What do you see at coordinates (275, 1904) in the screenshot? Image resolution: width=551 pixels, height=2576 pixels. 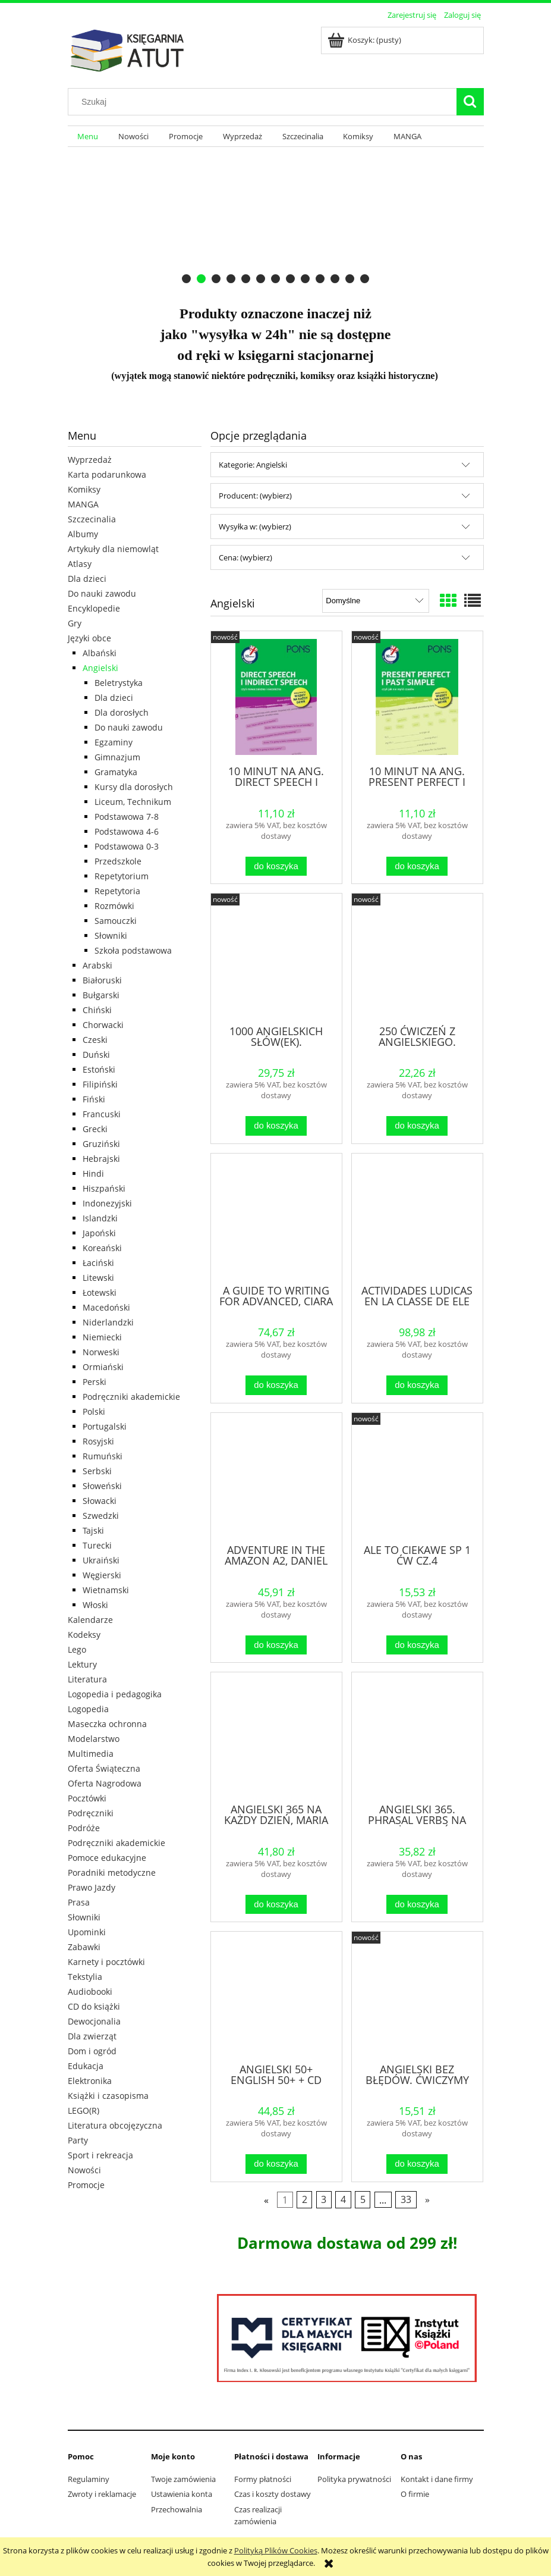 I see `[Do koszyka ANGIELSKI 365 NA KAŻDY DZIEŃ, MARIA LEKSZYCKA]` at bounding box center [275, 1904].